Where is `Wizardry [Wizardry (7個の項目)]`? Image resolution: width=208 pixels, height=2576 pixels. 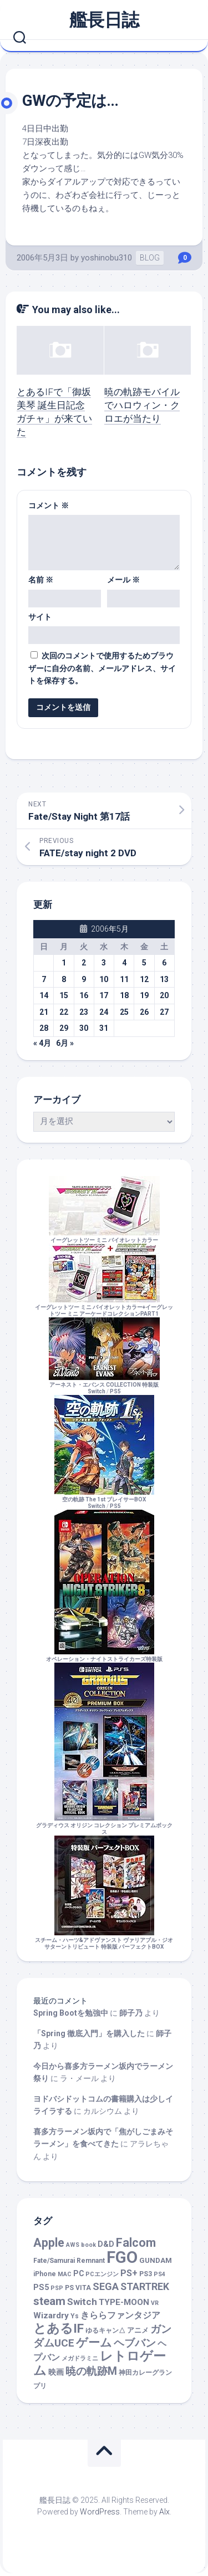
Wizardry [Wizardry (7個の項目)] is located at coordinates (51, 2316).